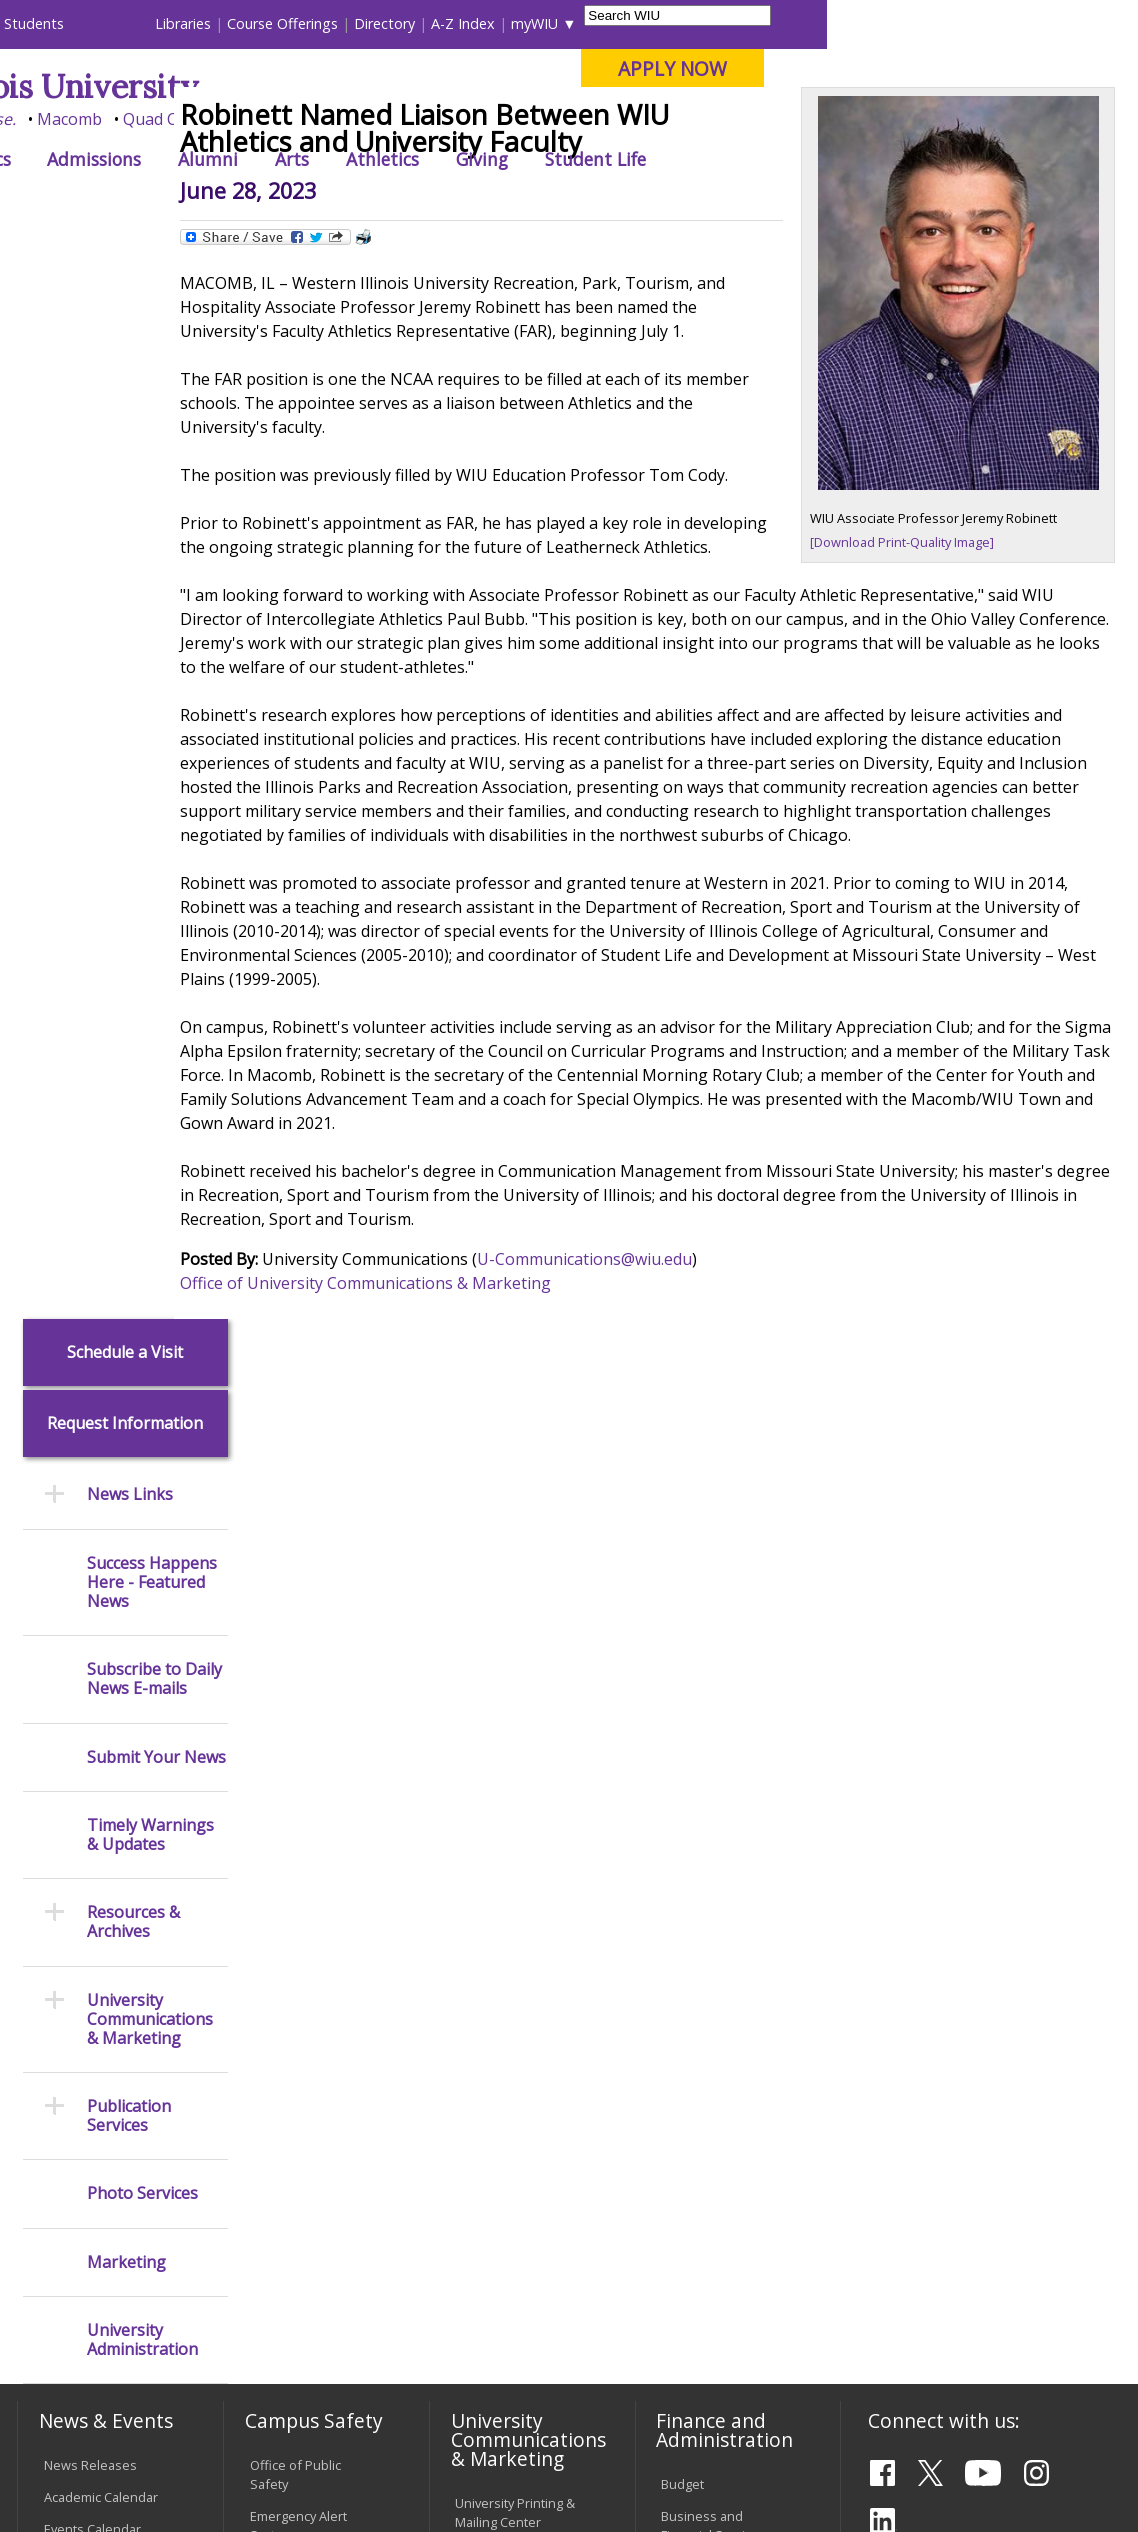 This screenshot has width=1138, height=2532. I want to click on Student Life, so click(906, 159).